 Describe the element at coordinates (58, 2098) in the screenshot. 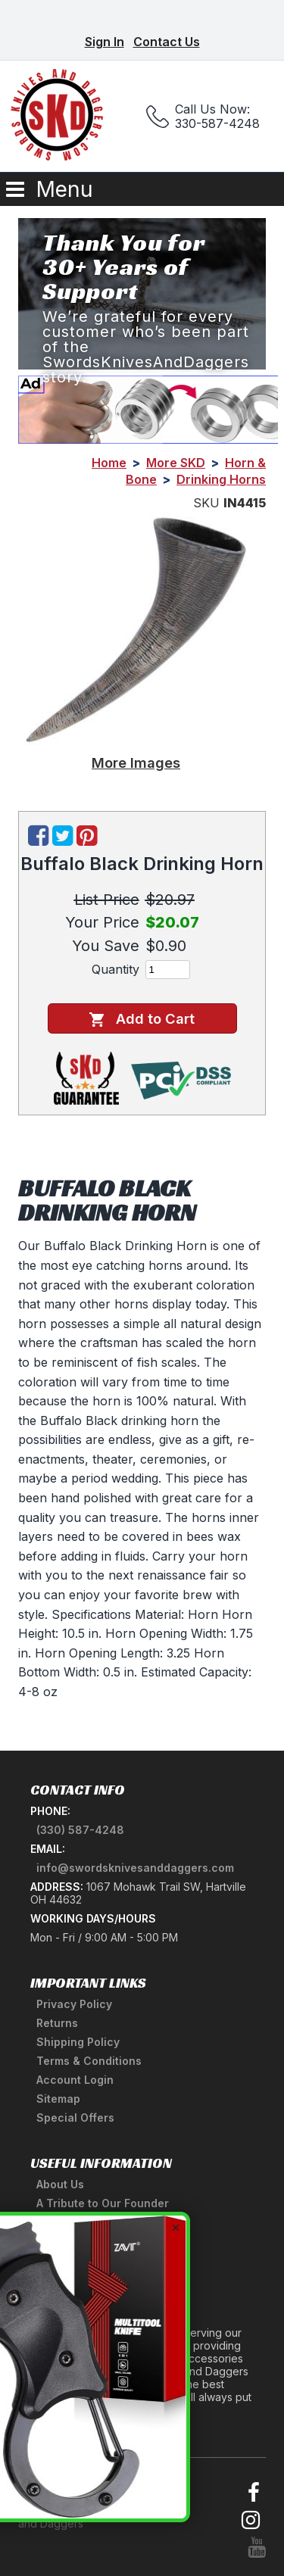

I see `Sitemap` at that location.